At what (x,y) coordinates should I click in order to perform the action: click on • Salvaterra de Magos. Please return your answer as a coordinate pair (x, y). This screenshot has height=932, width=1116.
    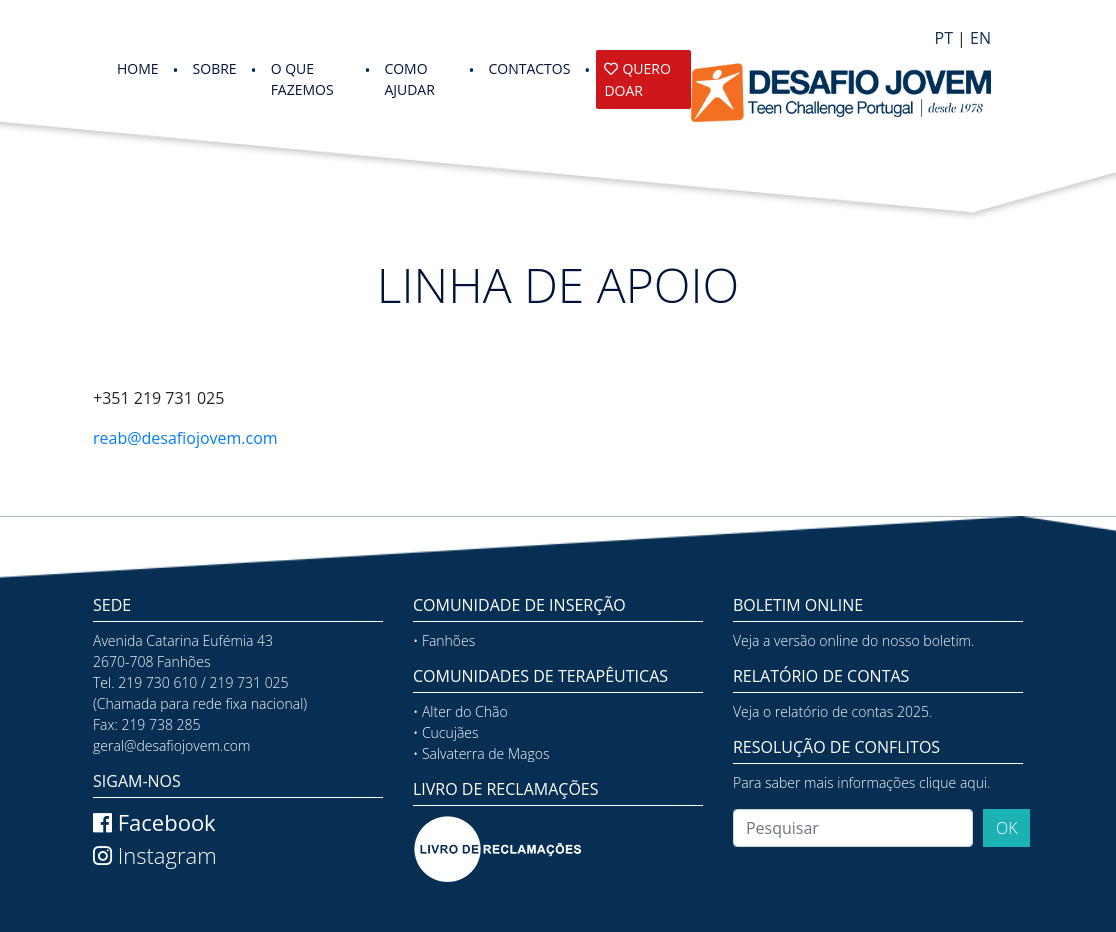
    Looking at the image, I should click on (481, 753).